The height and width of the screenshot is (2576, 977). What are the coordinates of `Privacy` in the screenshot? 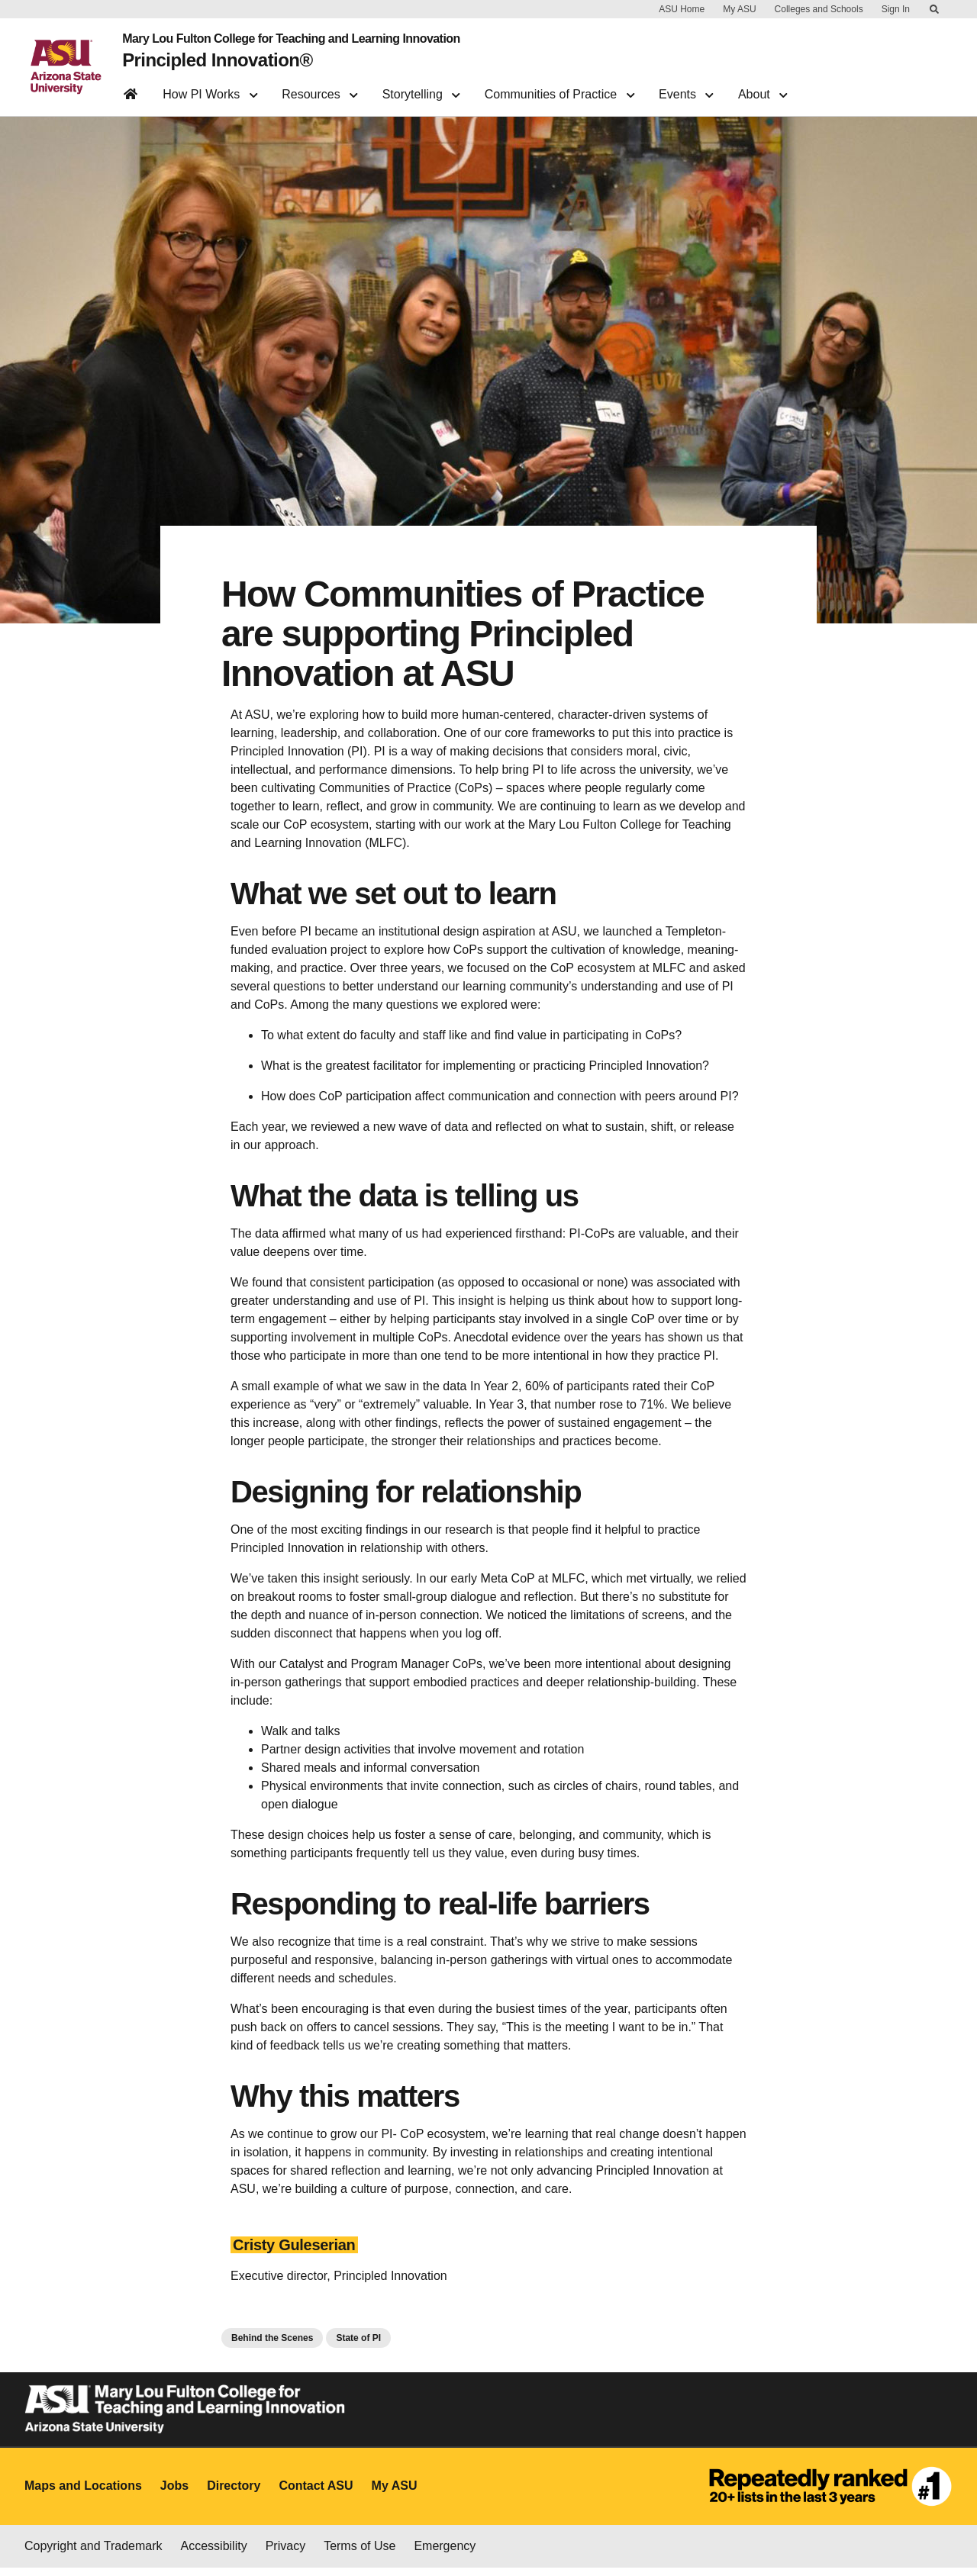 It's located at (285, 2554).